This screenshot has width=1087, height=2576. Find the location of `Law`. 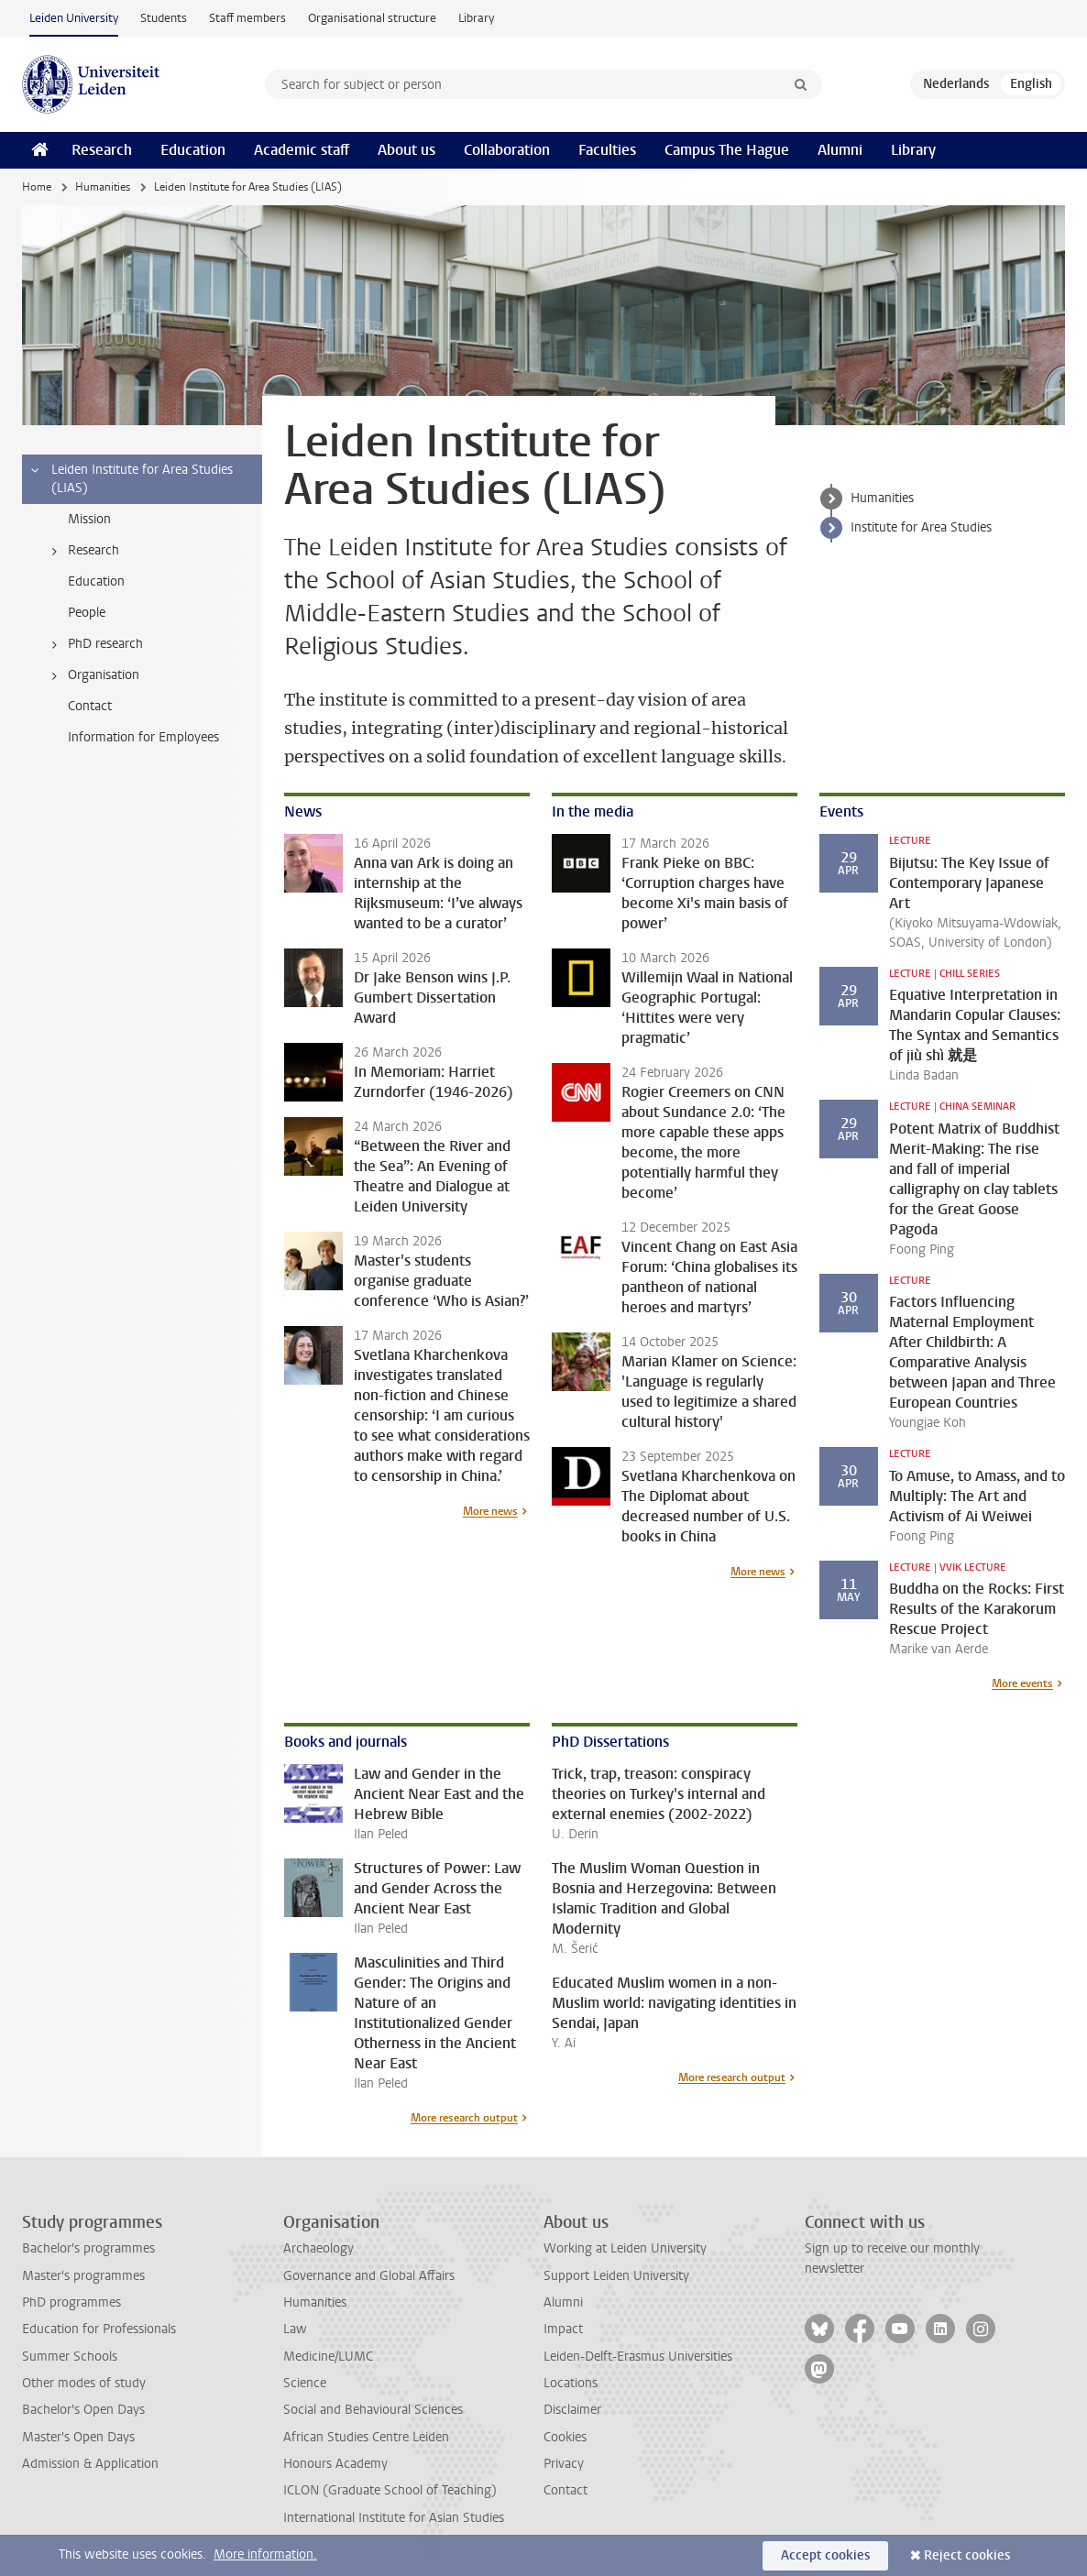

Law is located at coordinates (295, 2329).